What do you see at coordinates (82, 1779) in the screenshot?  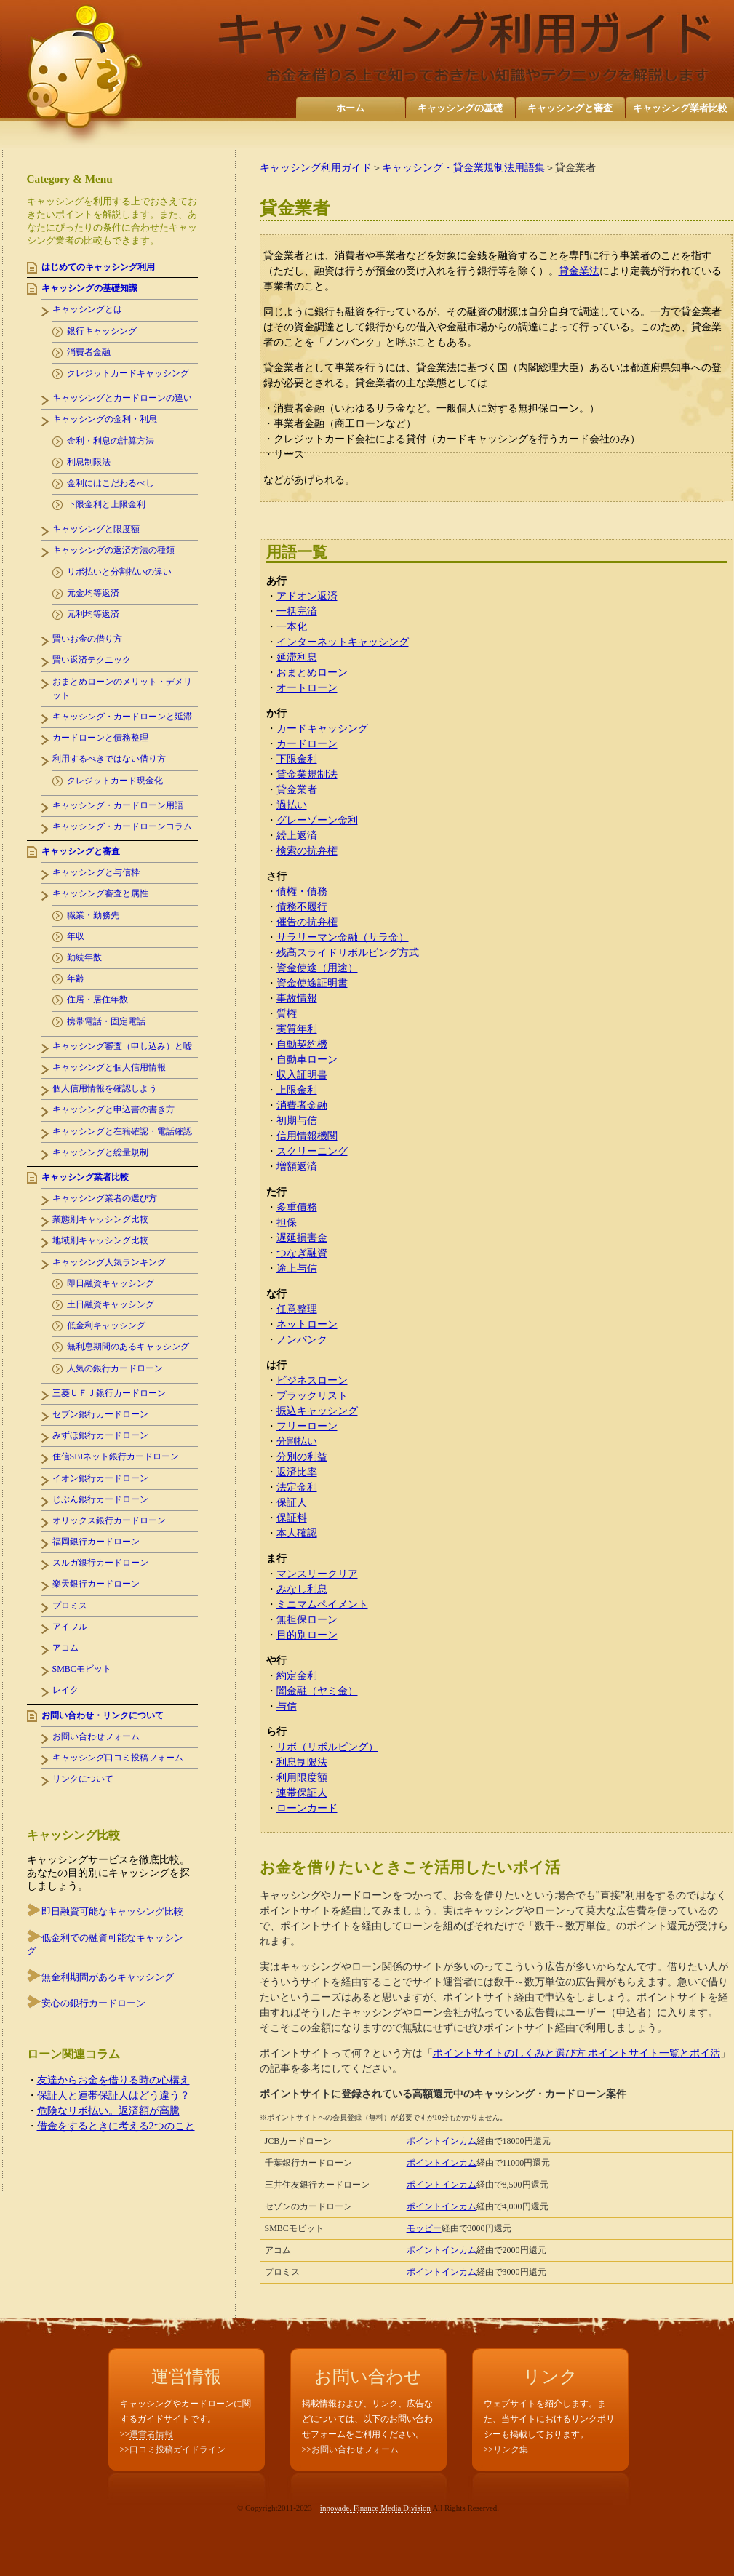 I see `リンクについて` at bounding box center [82, 1779].